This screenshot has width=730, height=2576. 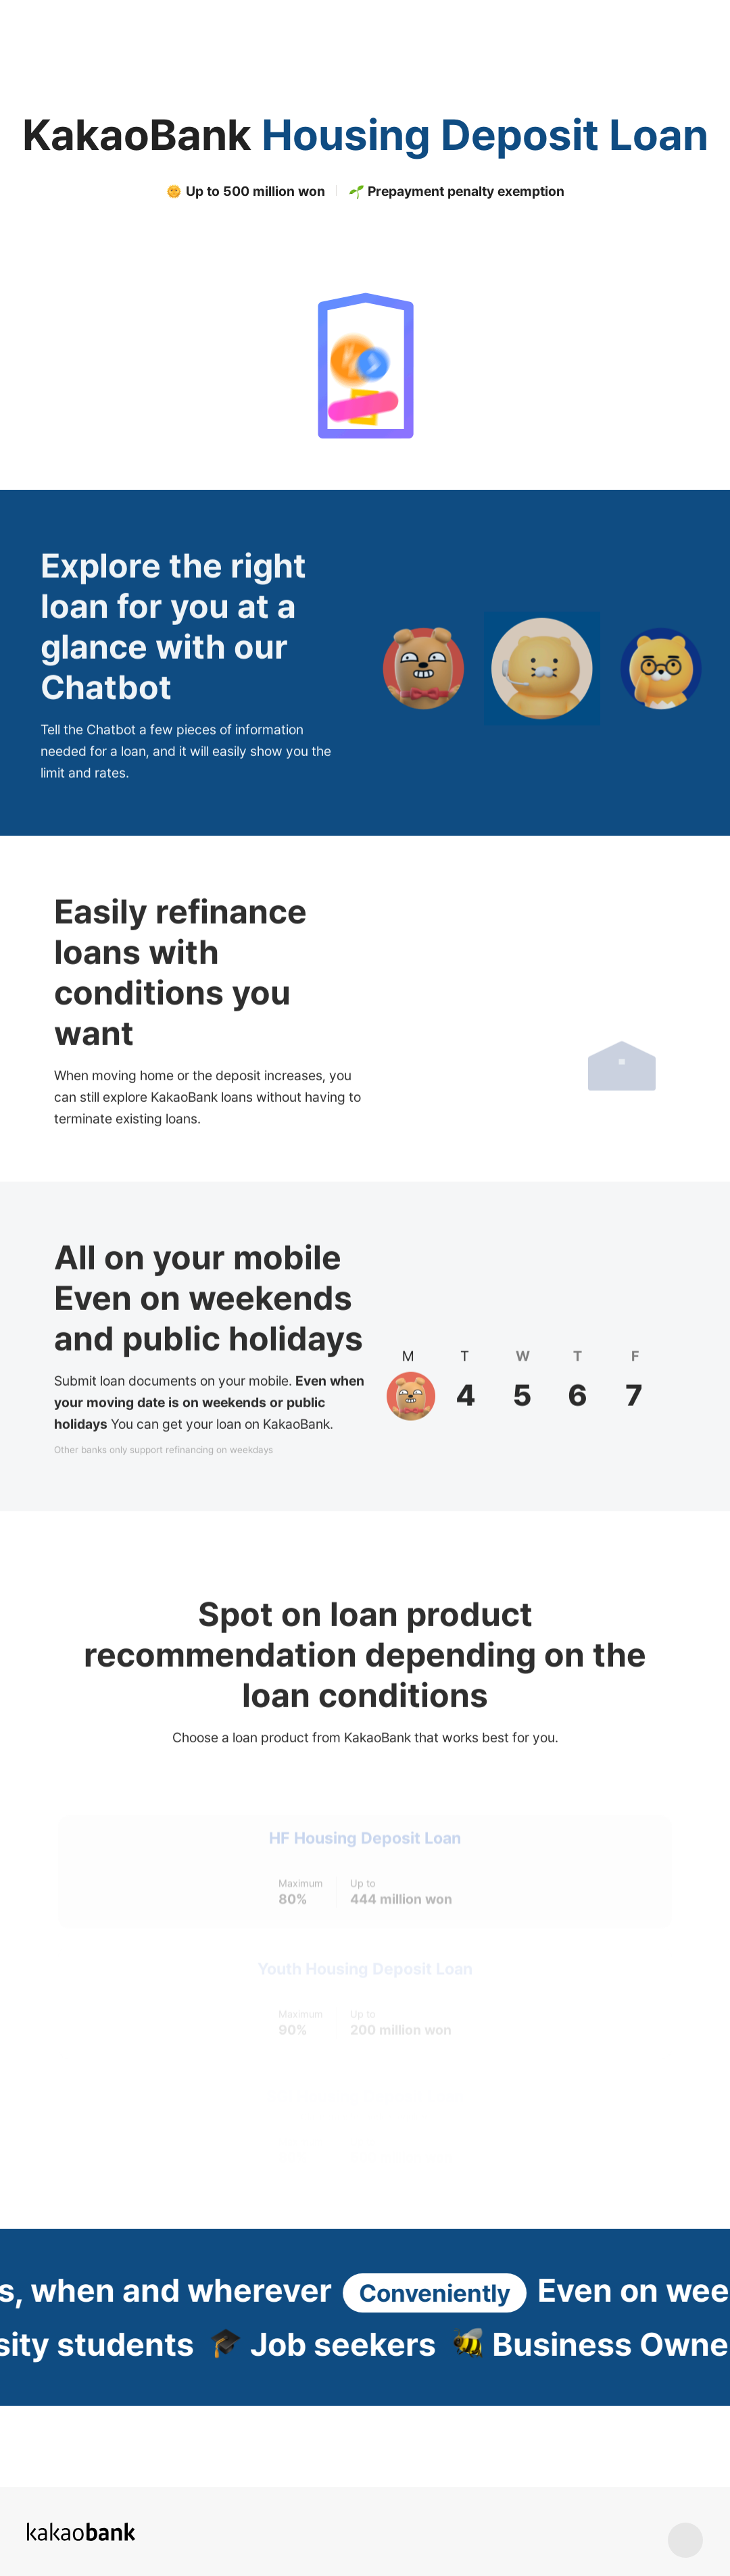 I want to click on KakaoBank Logo, so click(x=64, y=21).